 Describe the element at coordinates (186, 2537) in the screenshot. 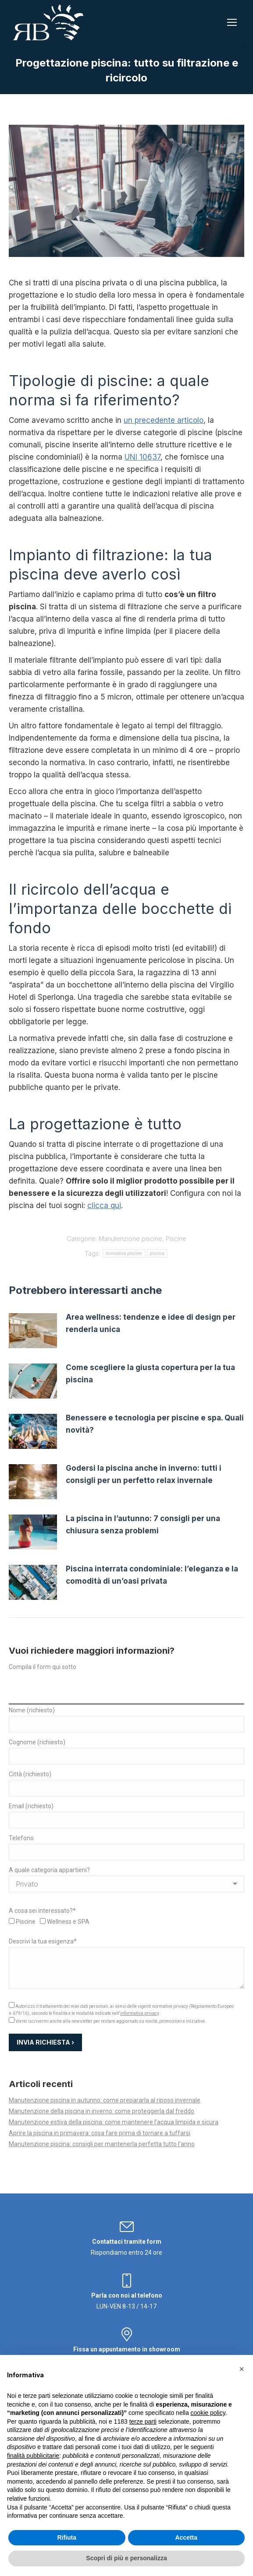

I see `Accetta [button]` at that location.